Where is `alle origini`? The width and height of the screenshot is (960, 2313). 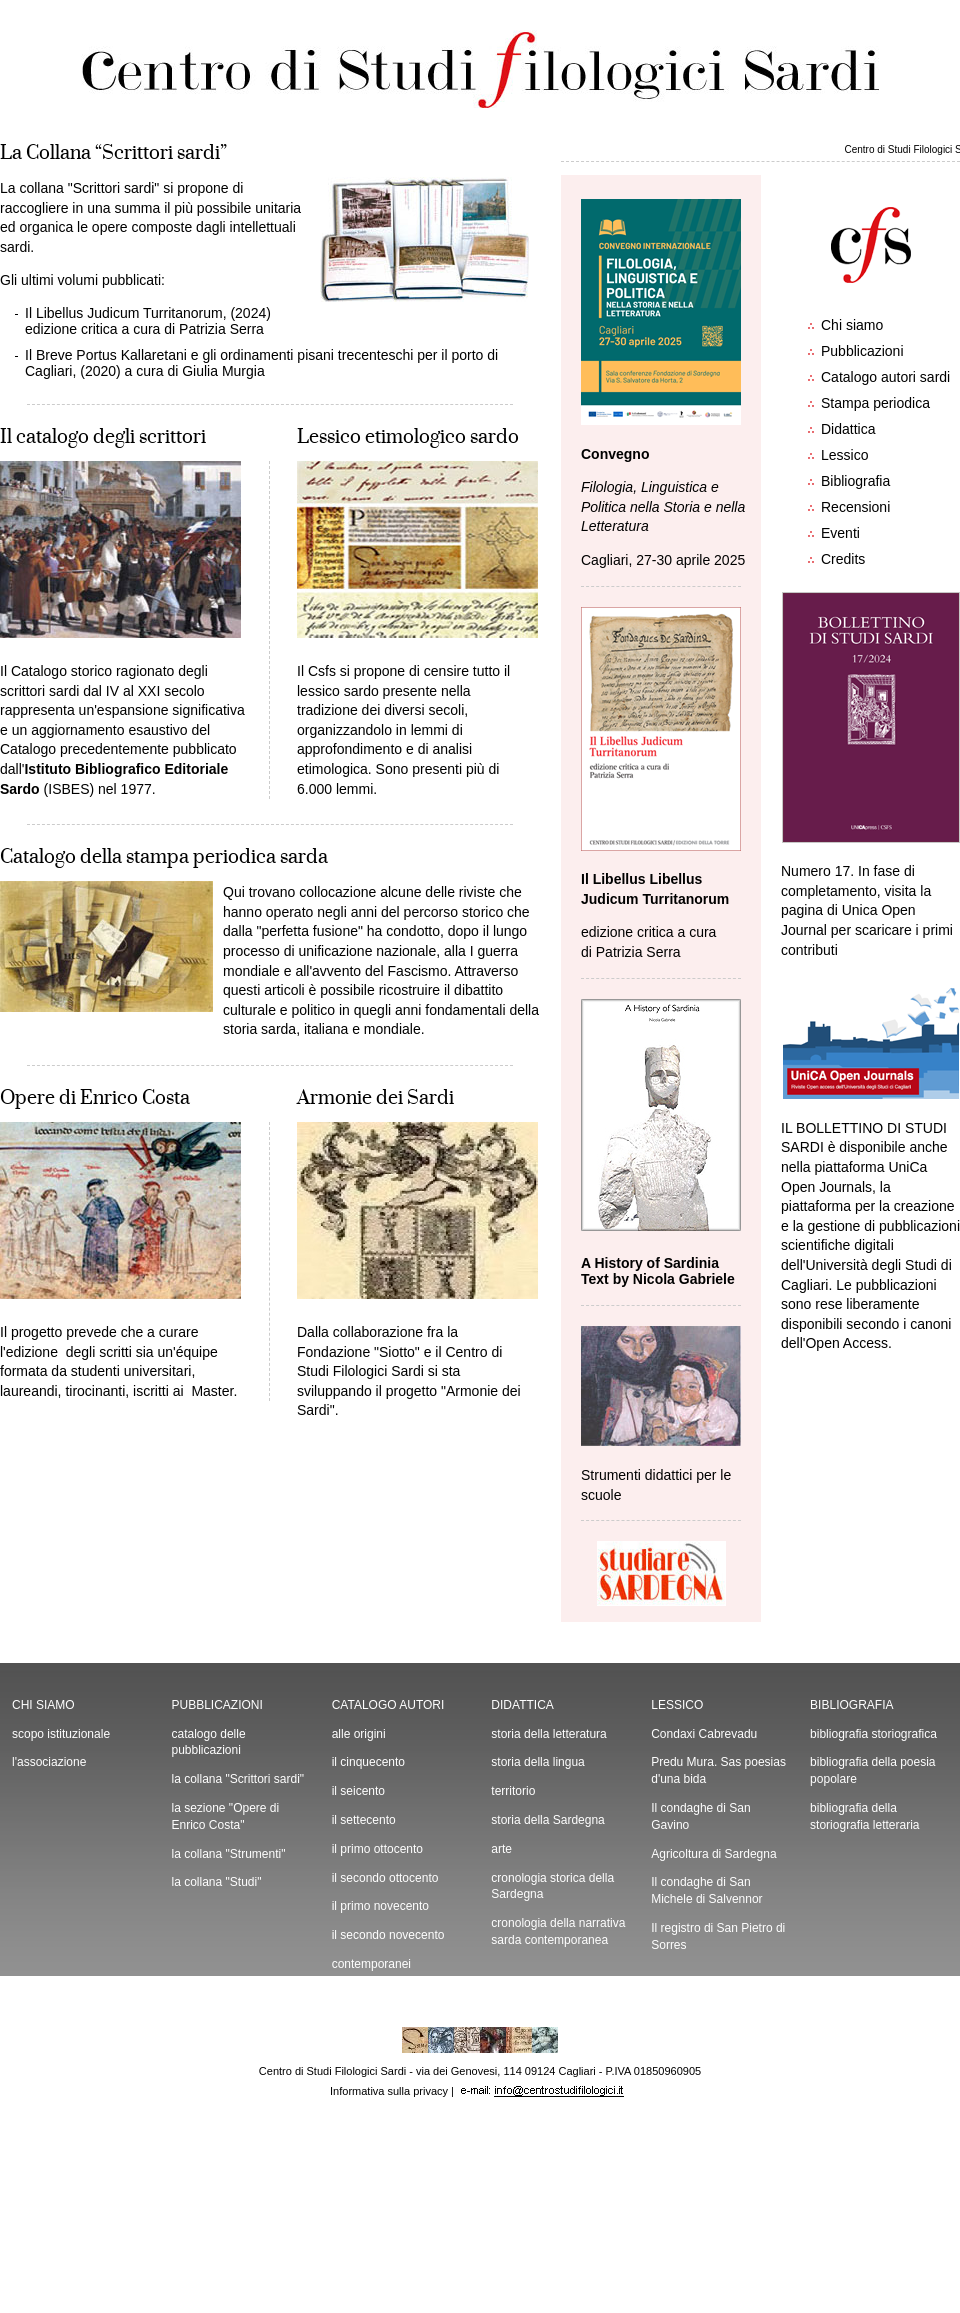 alle origini is located at coordinates (359, 1734).